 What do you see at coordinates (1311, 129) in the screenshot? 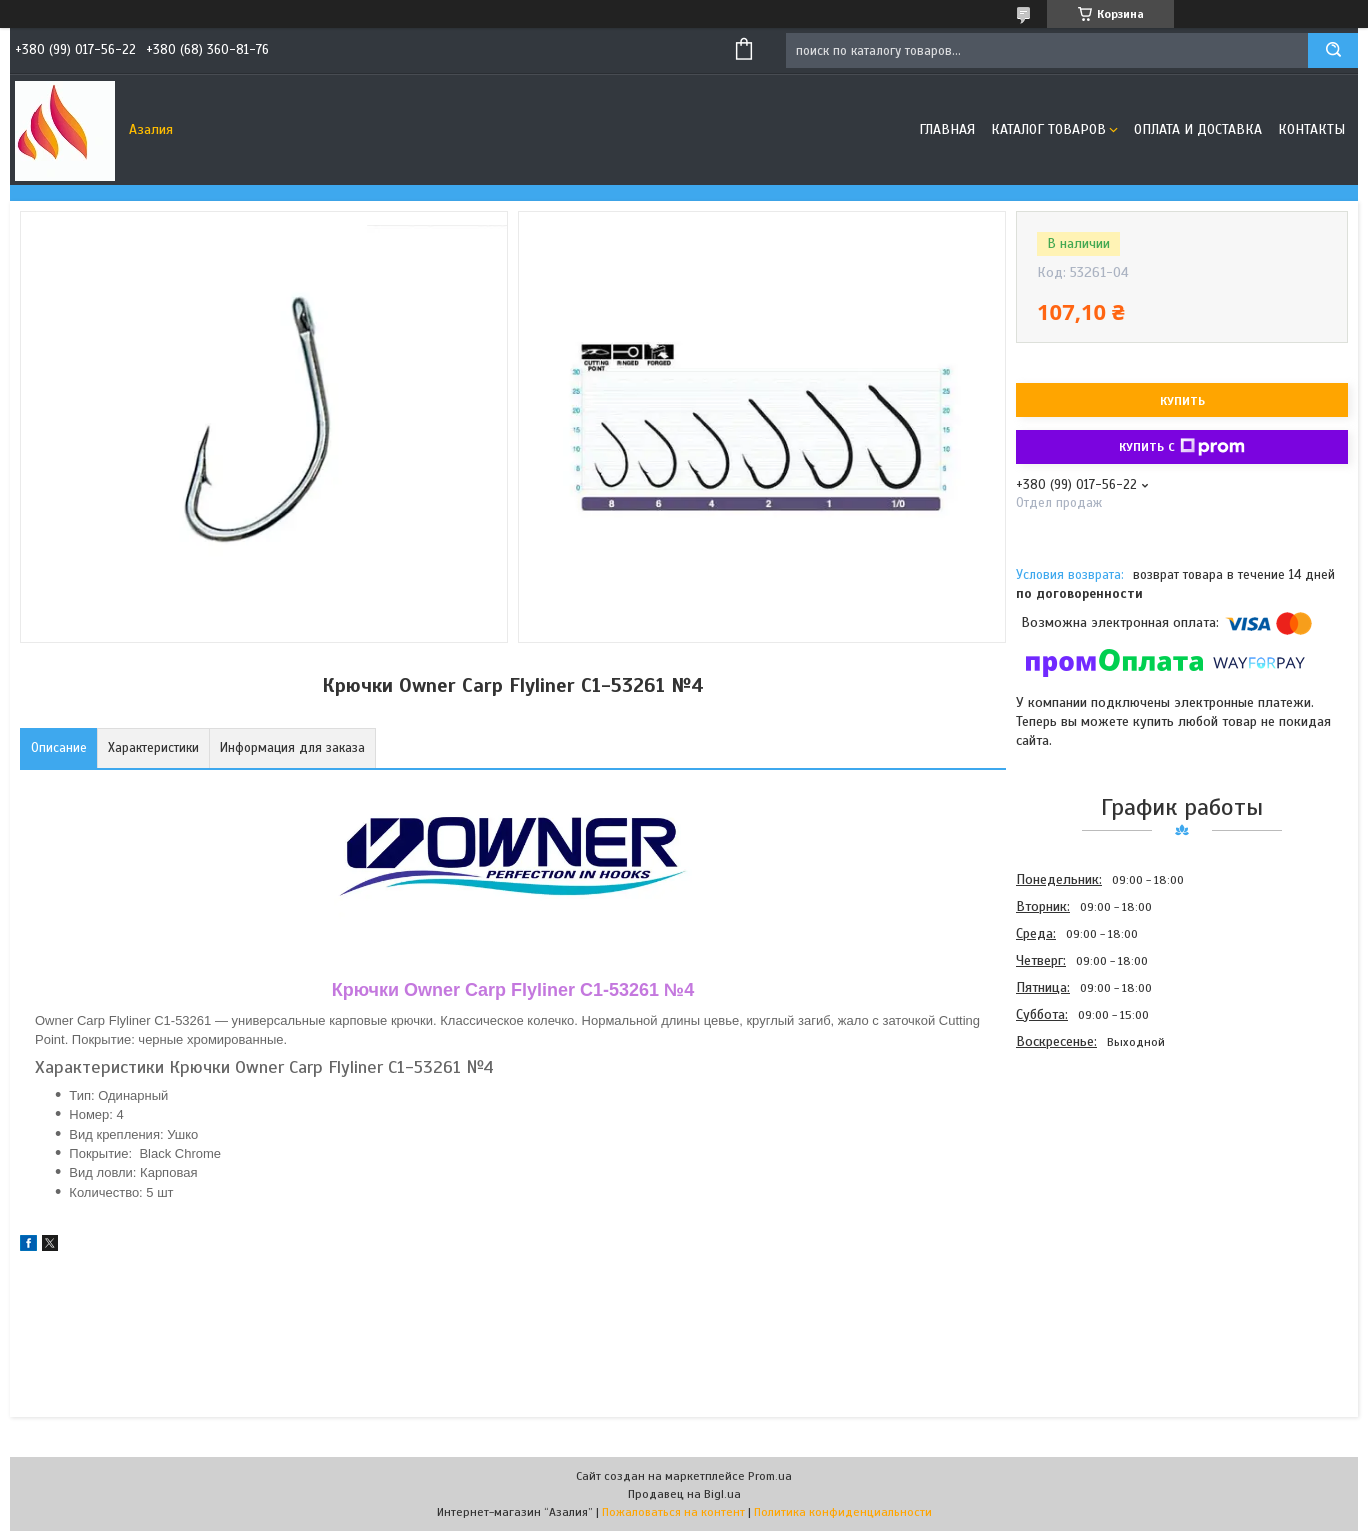
I see `Контакты` at bounding box center [1311, 129].